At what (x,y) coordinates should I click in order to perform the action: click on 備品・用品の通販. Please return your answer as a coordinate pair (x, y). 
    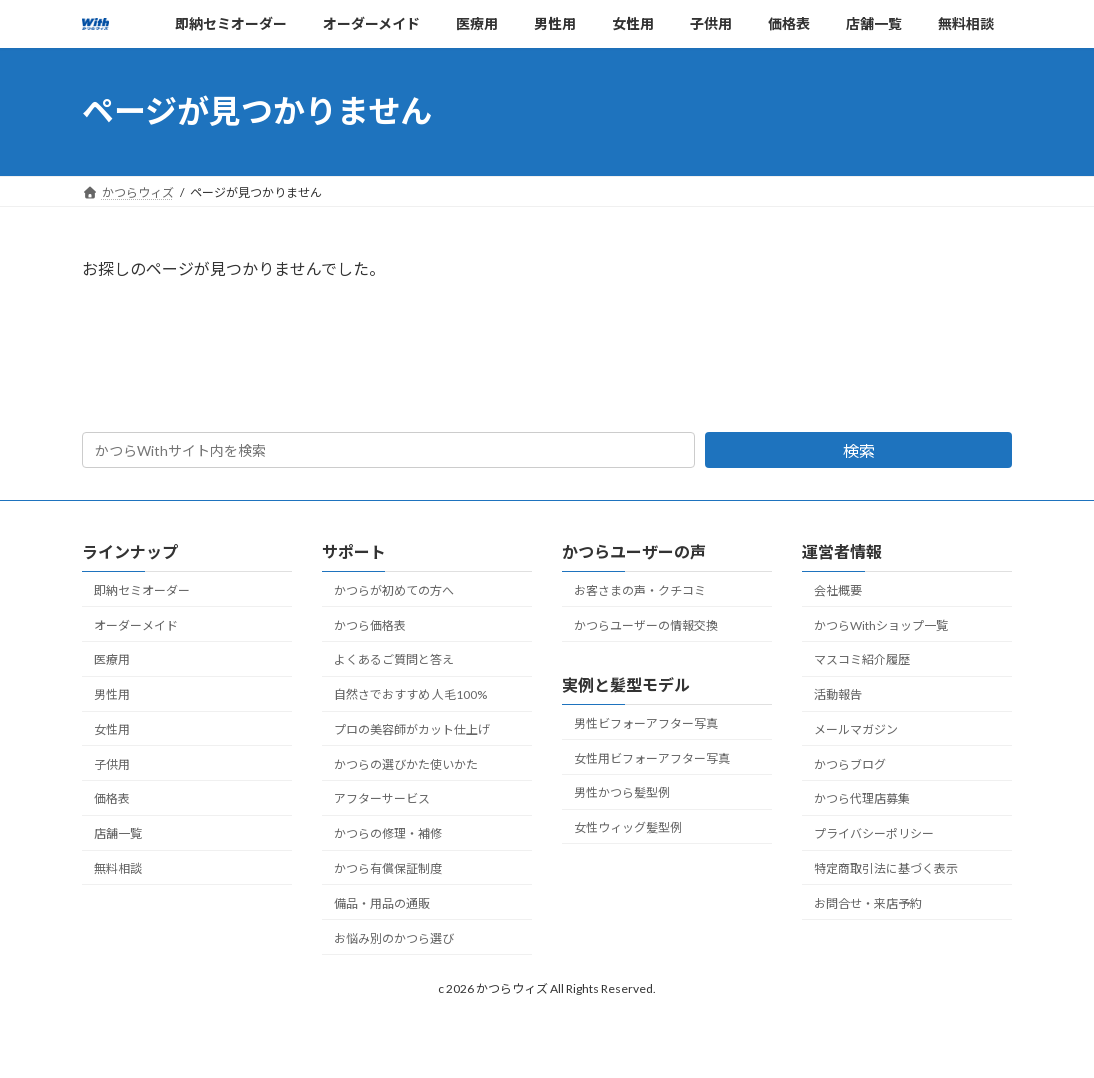
    Looking at the image, I should click on (382, 903).